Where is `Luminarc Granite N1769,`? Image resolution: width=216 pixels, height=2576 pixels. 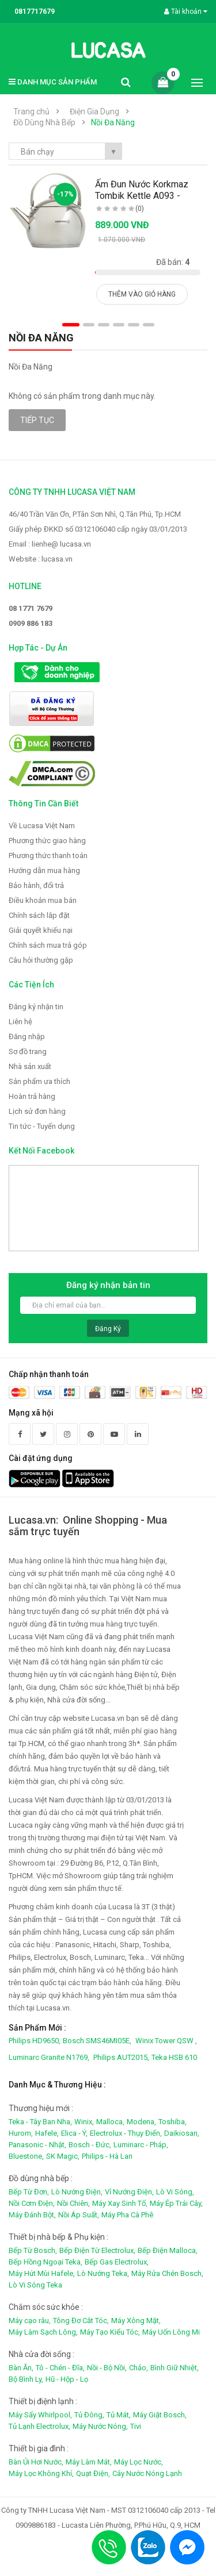
Luminarc Granite N1769, is located at coordinates (49, 2057).